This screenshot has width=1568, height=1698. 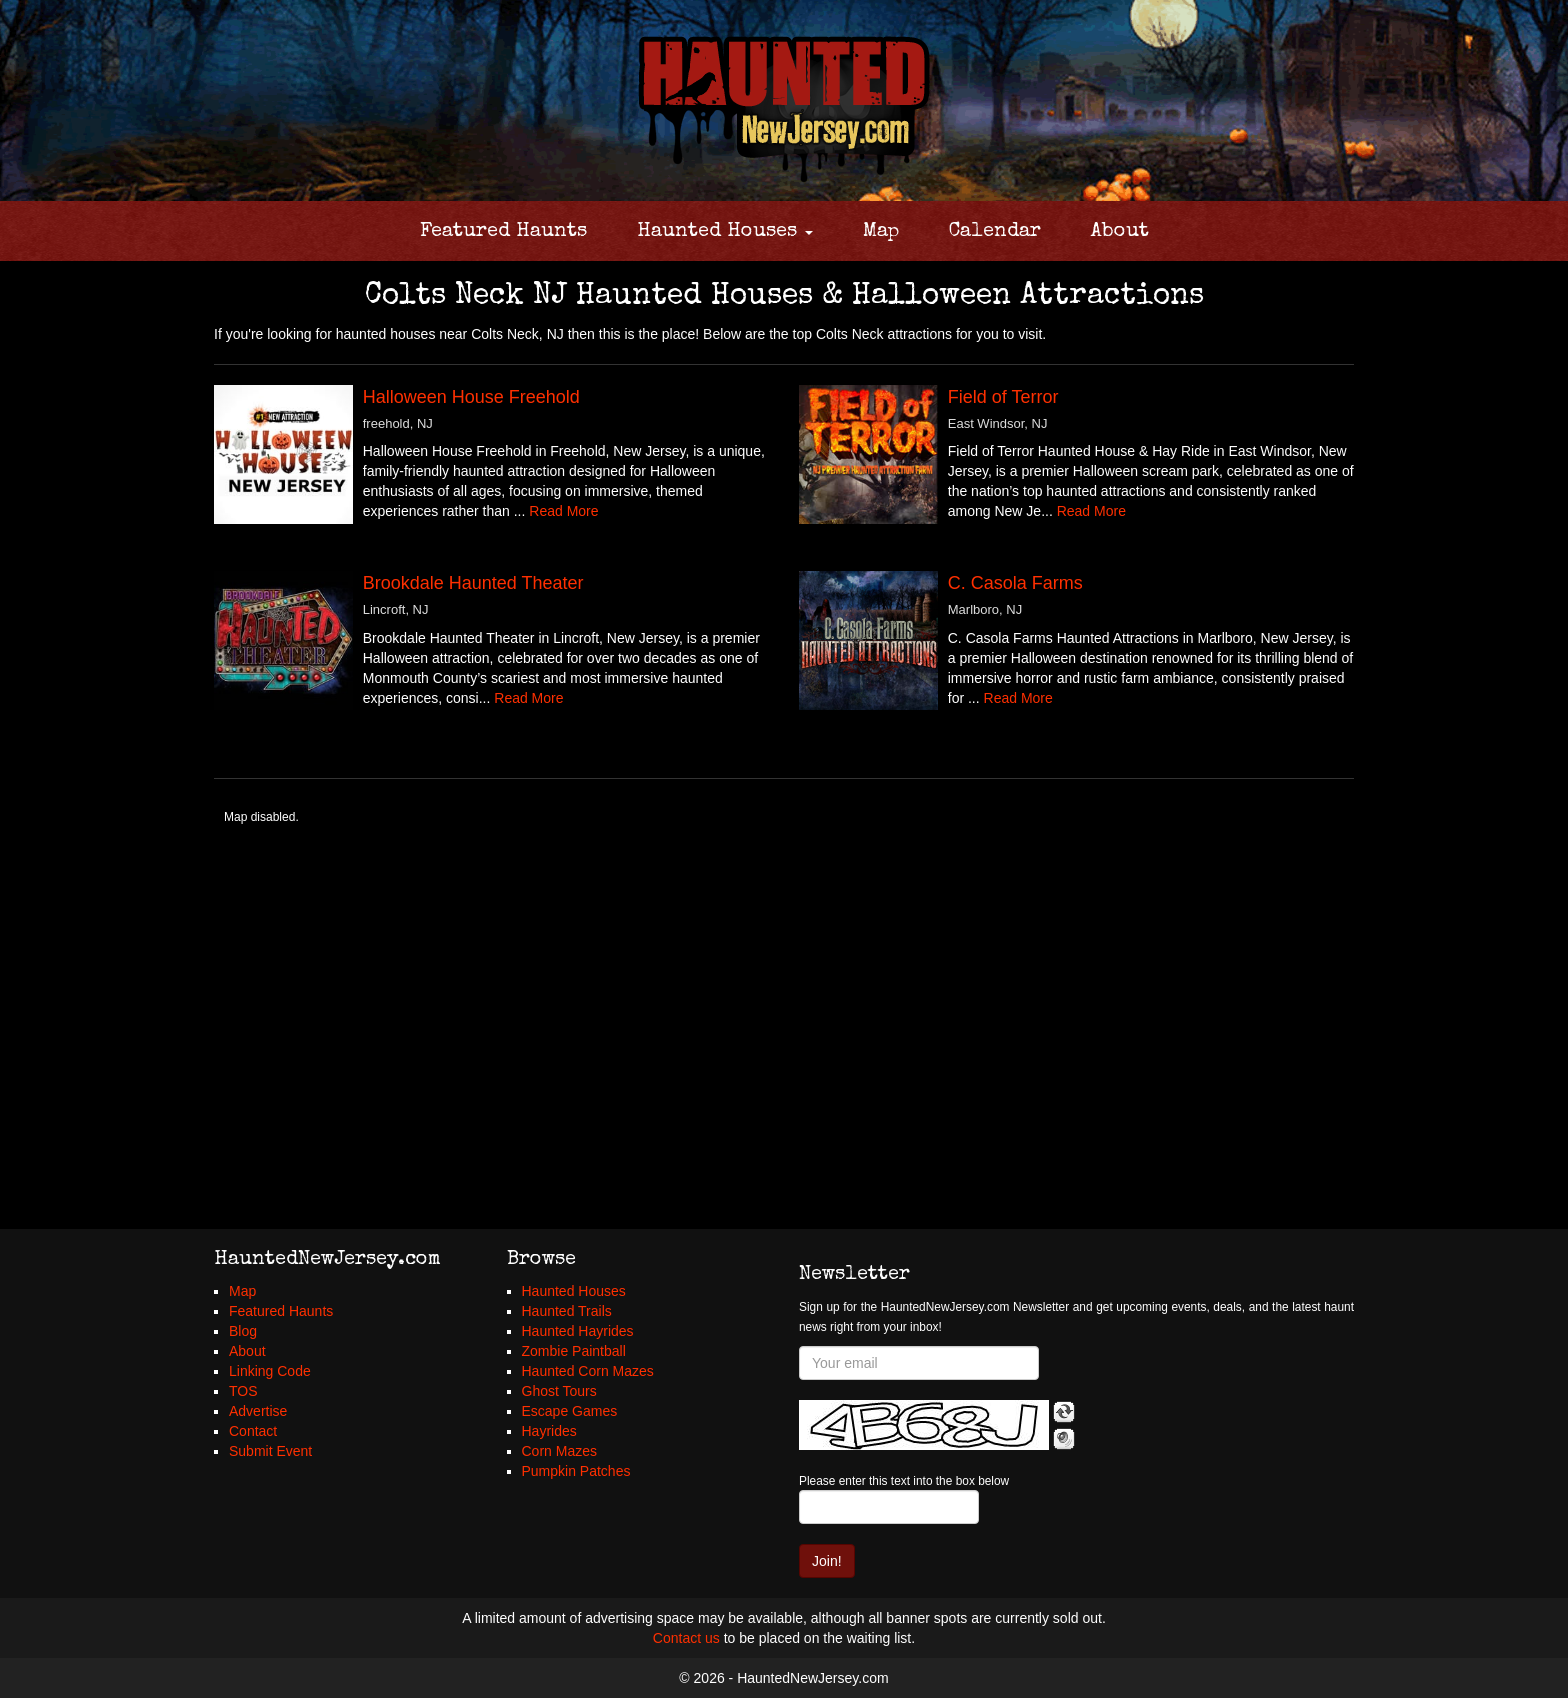 What do you see at coordinates (686, 1638) in the screenshot?
I see `Contact us` at bounding box center [686, 1638].